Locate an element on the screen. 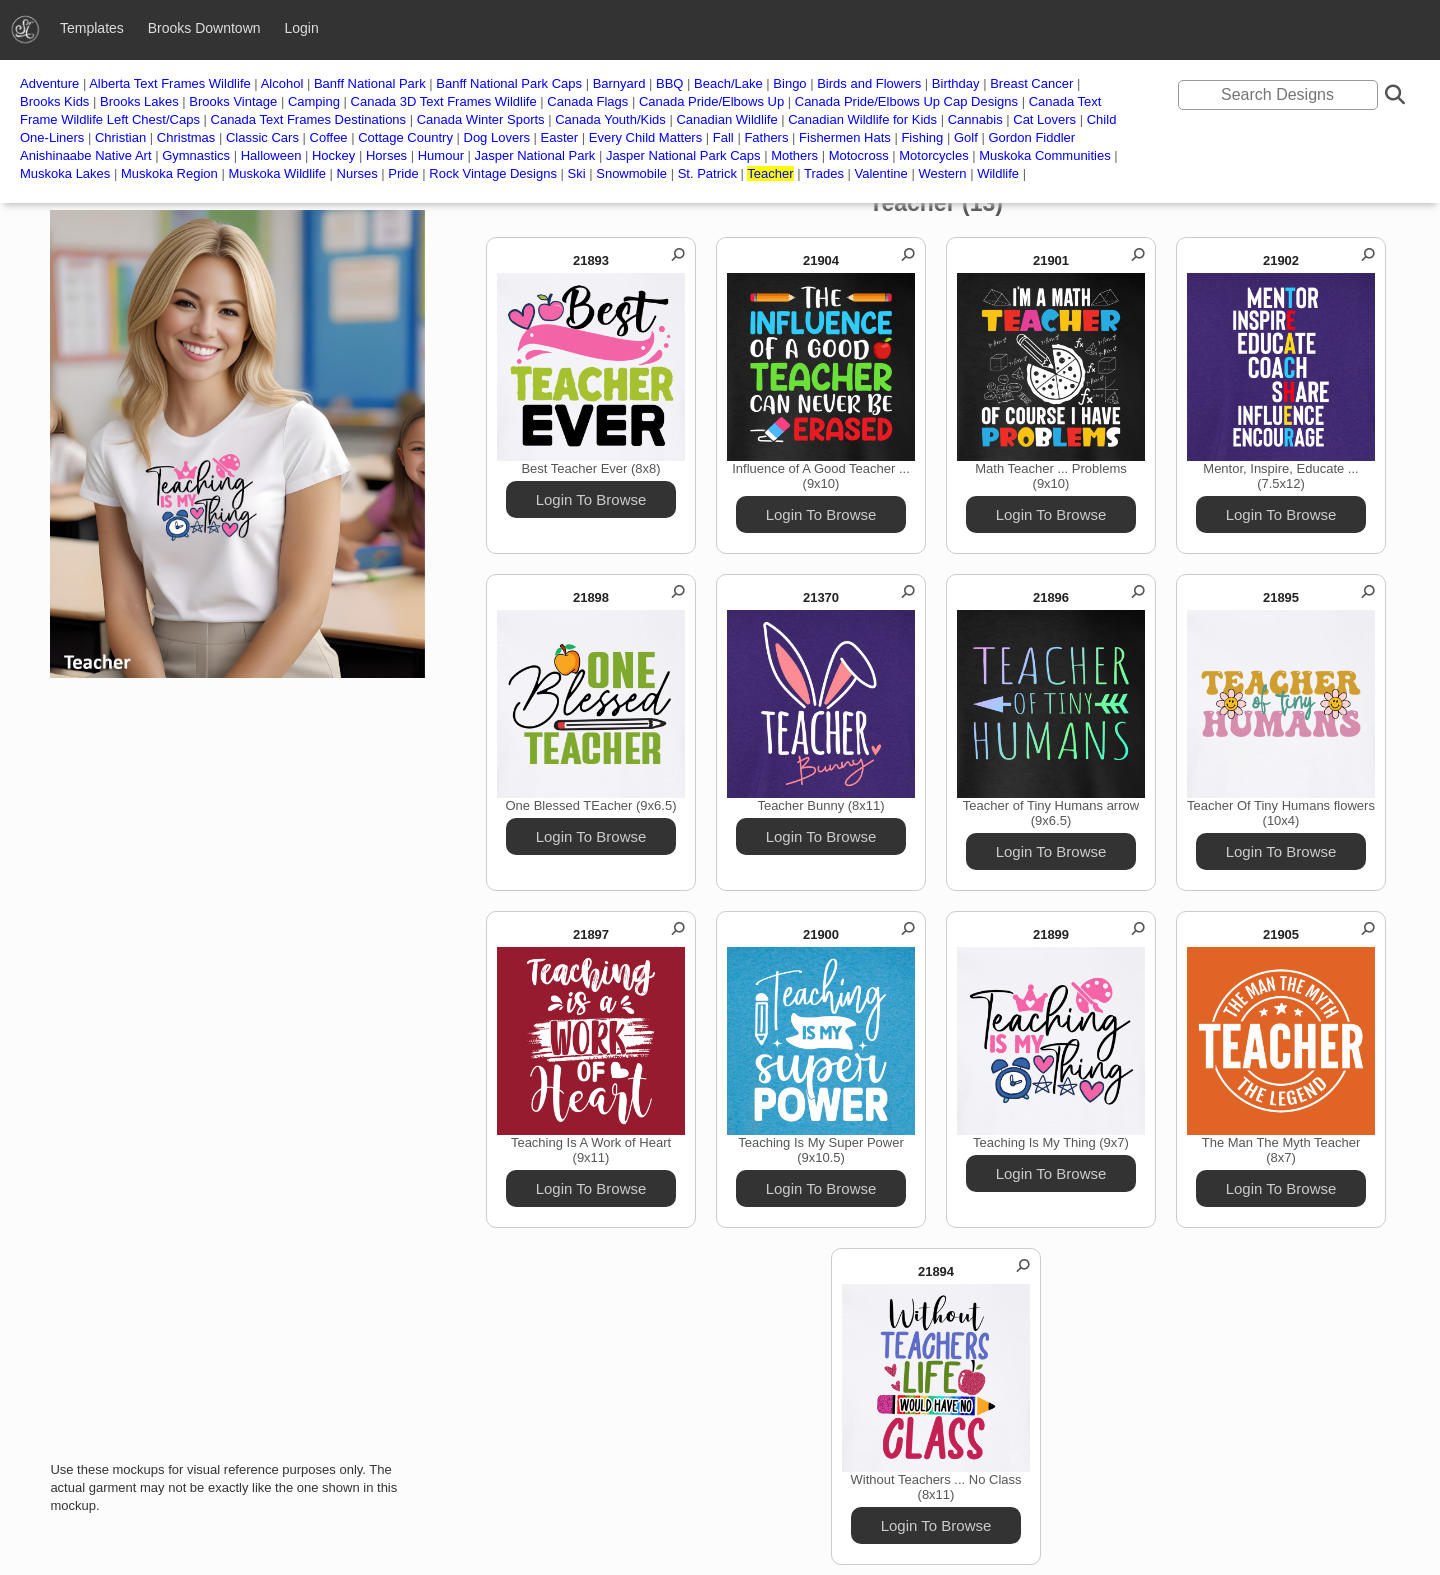 The height and width of the screenshot is (1575, 1440). Cannabis is located at coordinates (975, 119).